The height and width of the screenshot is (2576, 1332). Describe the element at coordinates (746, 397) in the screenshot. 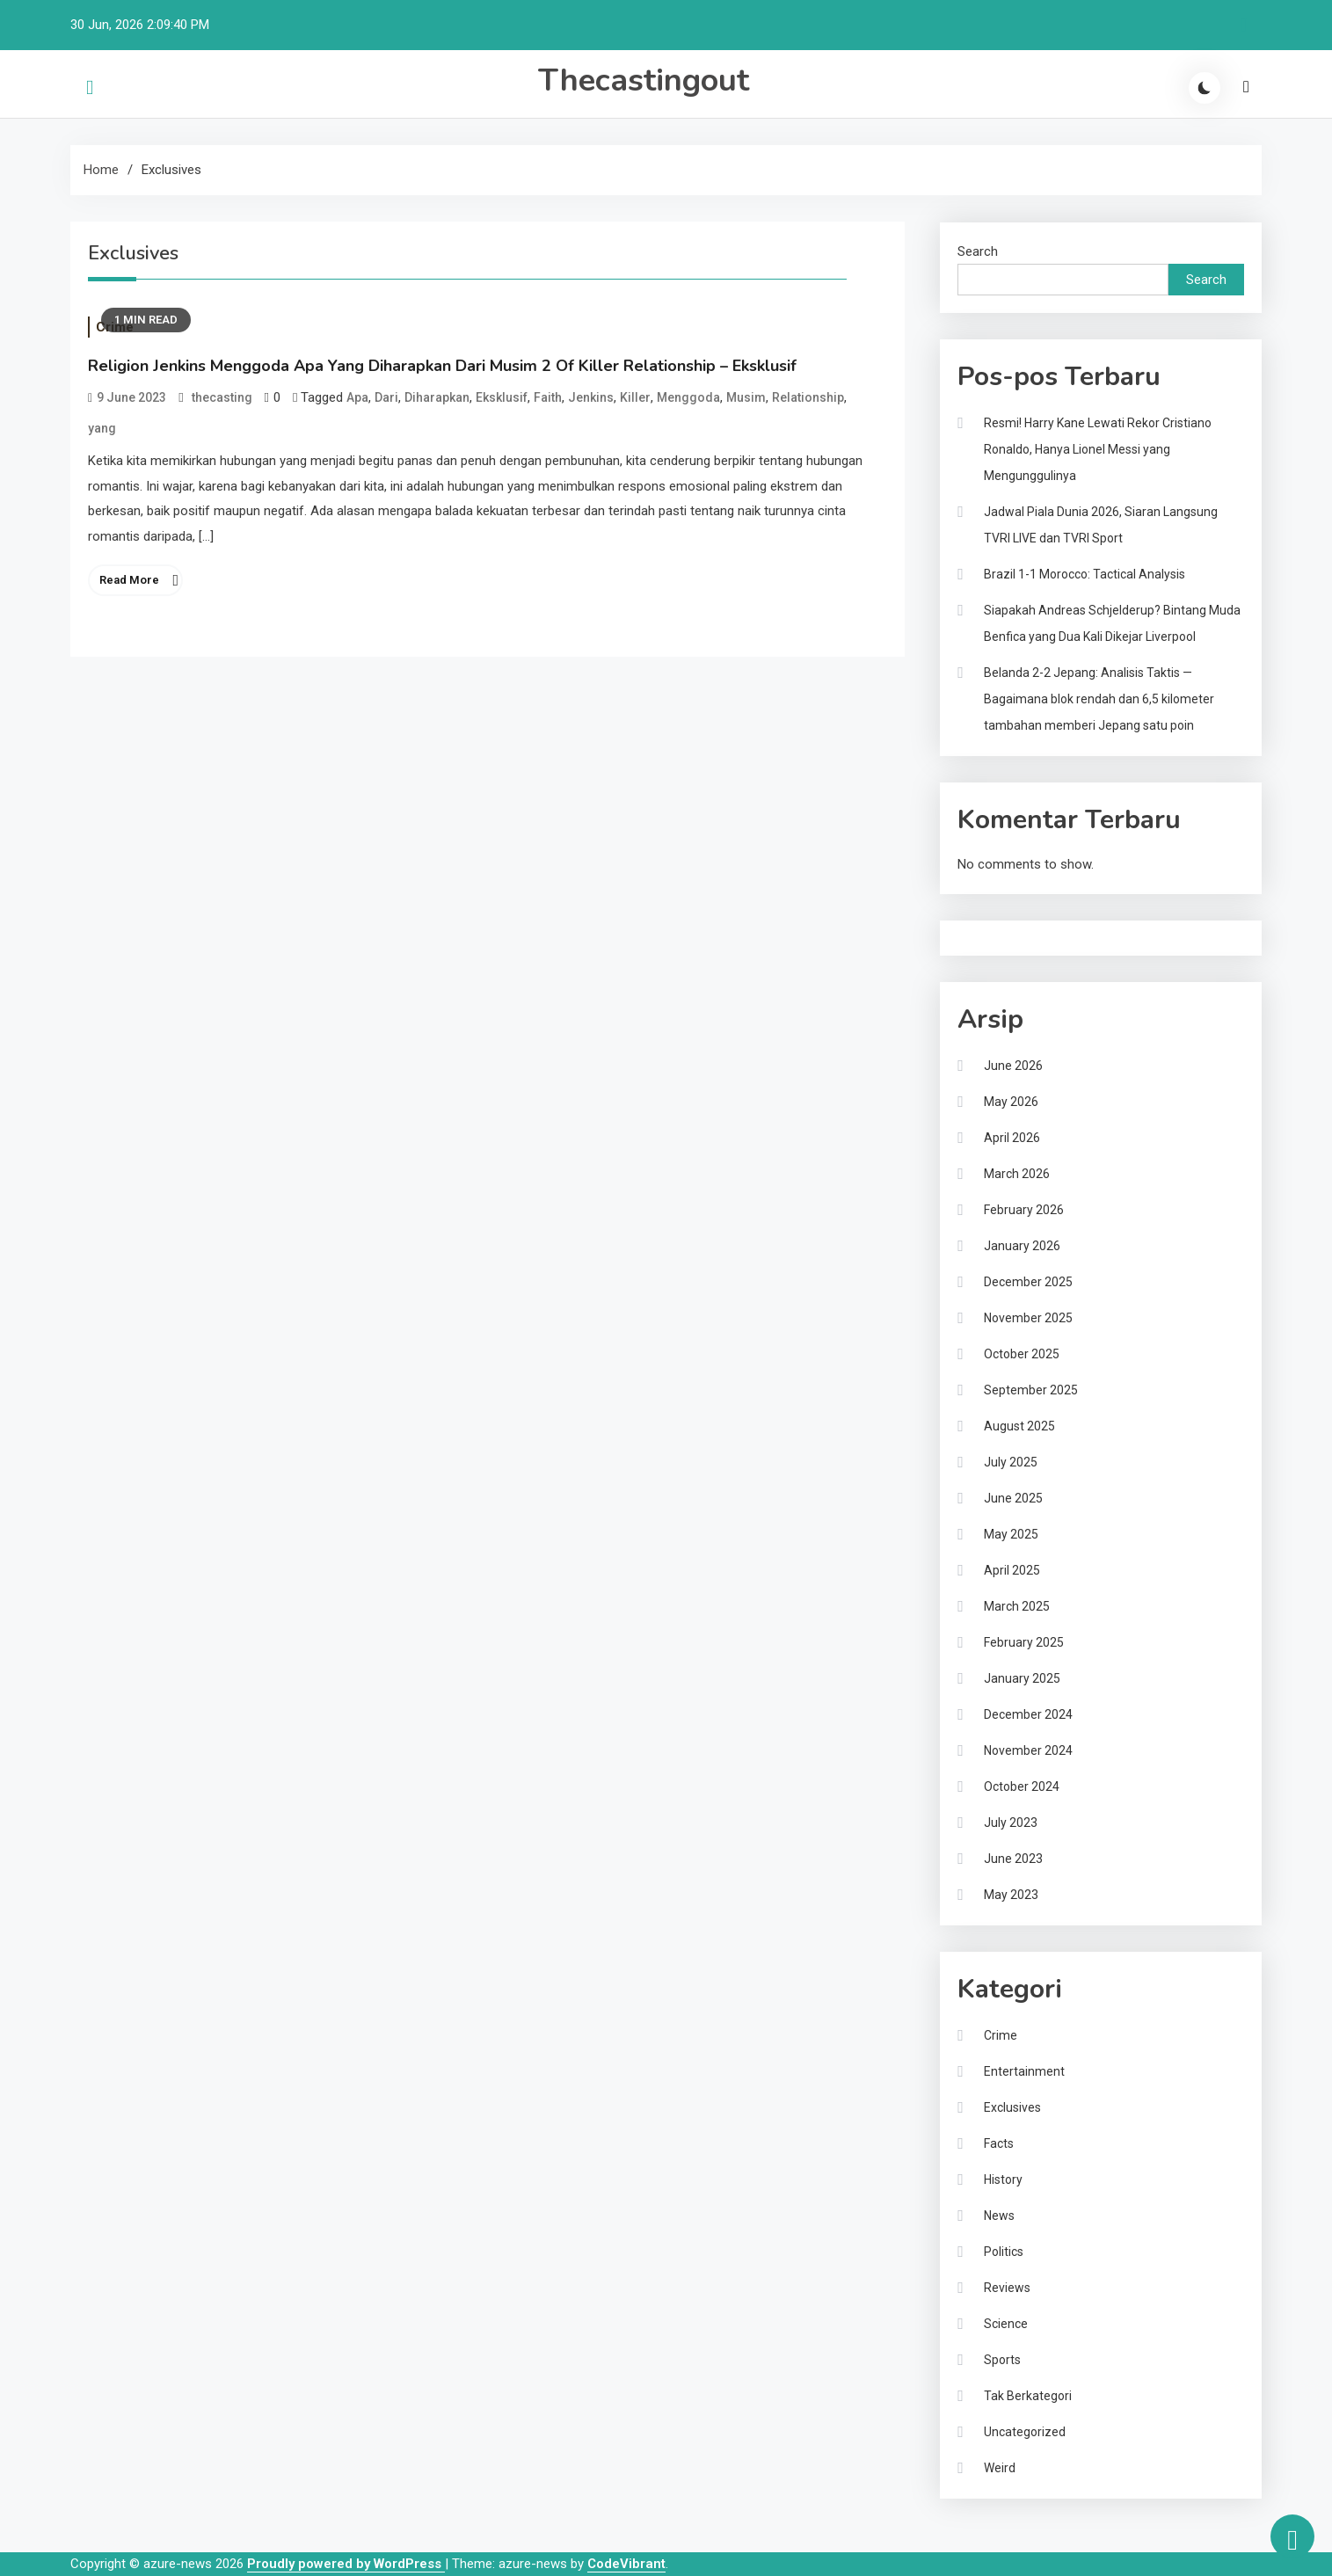

I see `Musim` at that location.